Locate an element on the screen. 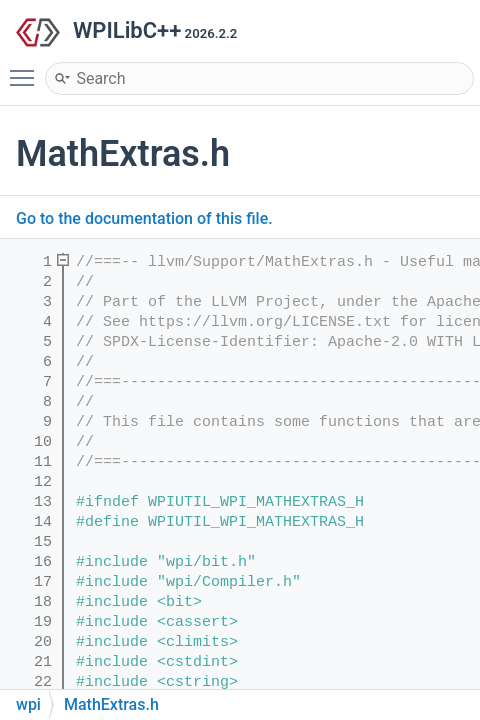 The image size is (480, 720). Toggle main menu visibility is located at coordinates (27, 69).